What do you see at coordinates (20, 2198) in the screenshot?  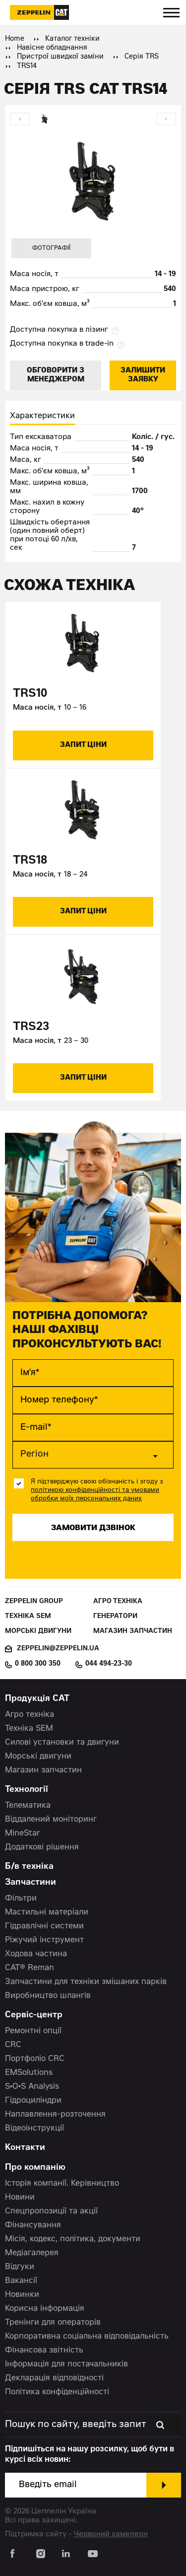 I see `Новини` at bounding box center [20, 2198].